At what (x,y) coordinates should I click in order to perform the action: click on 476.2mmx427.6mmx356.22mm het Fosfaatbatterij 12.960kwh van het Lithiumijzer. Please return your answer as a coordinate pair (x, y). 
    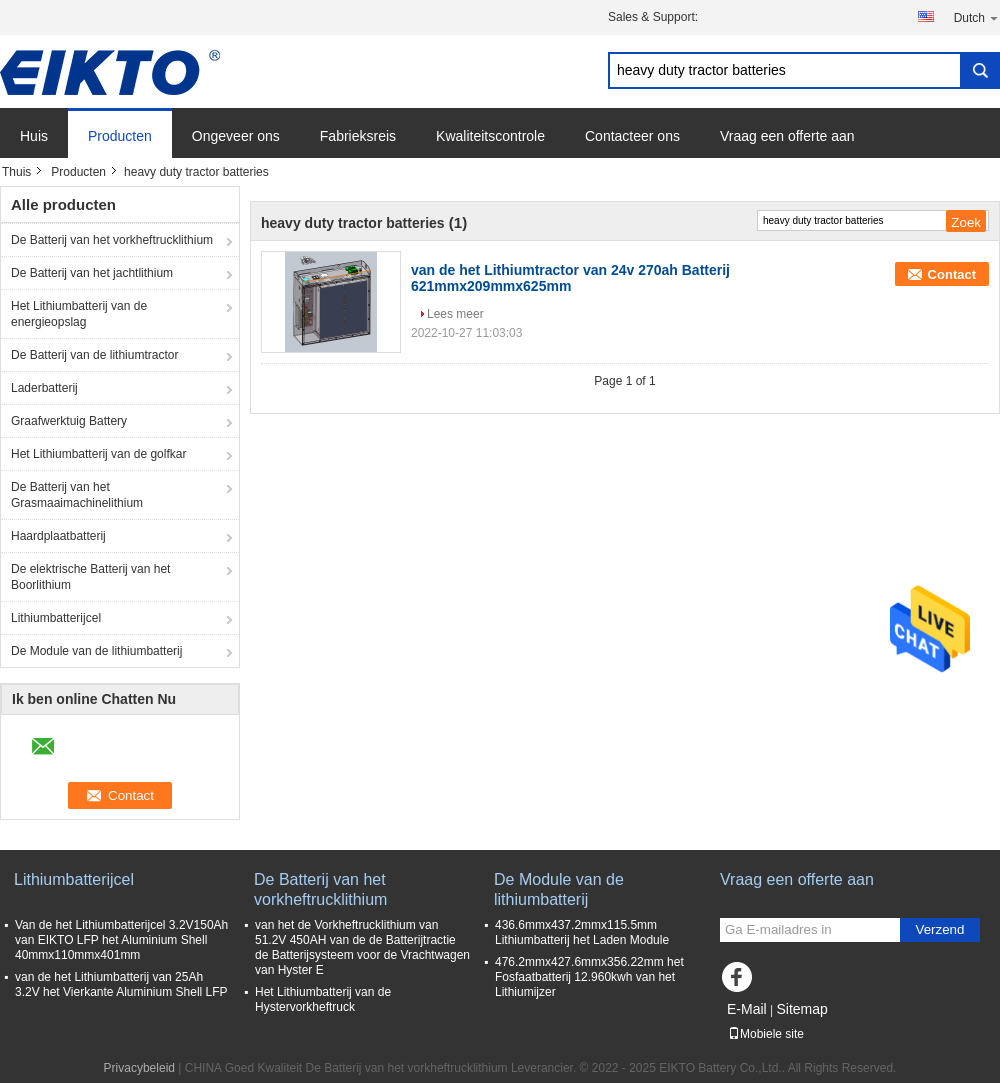
    Looking at the image, I should click on (589, 977).